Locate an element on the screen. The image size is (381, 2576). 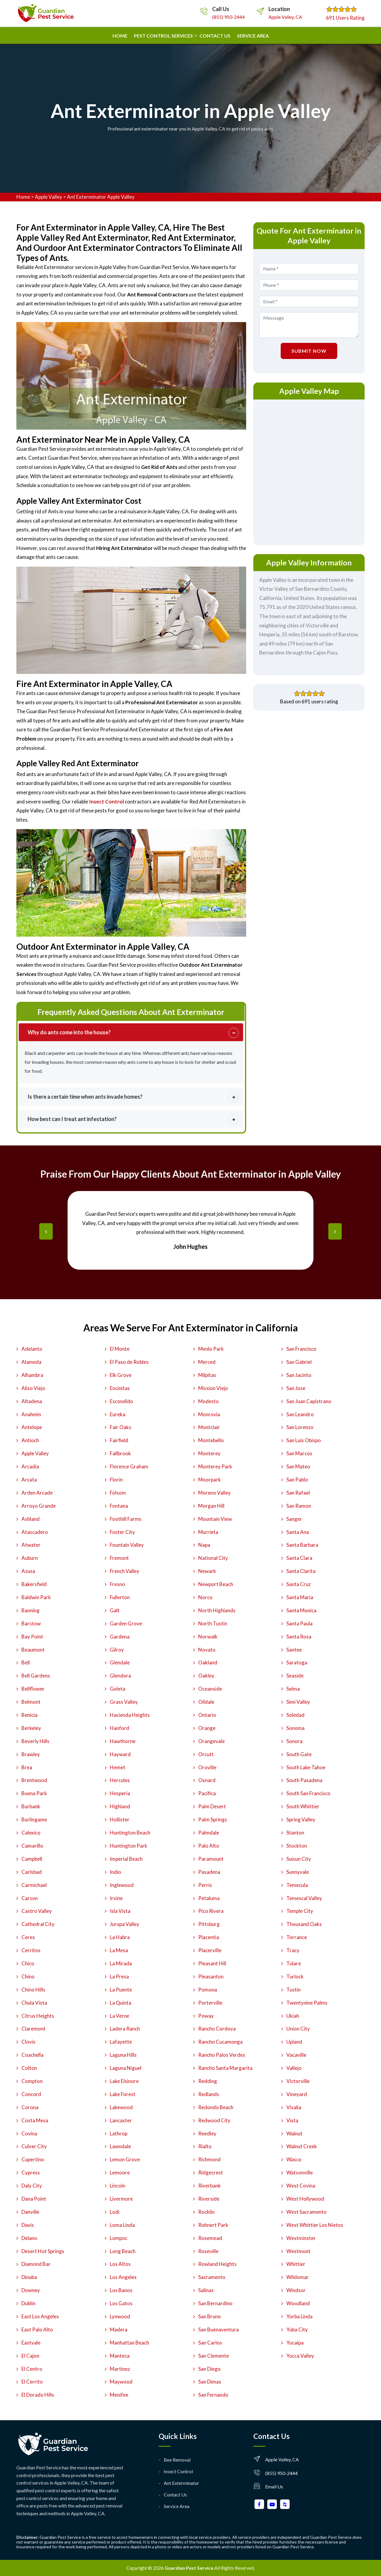
South Lake Tahoe is located at coordinates (305, 1767).